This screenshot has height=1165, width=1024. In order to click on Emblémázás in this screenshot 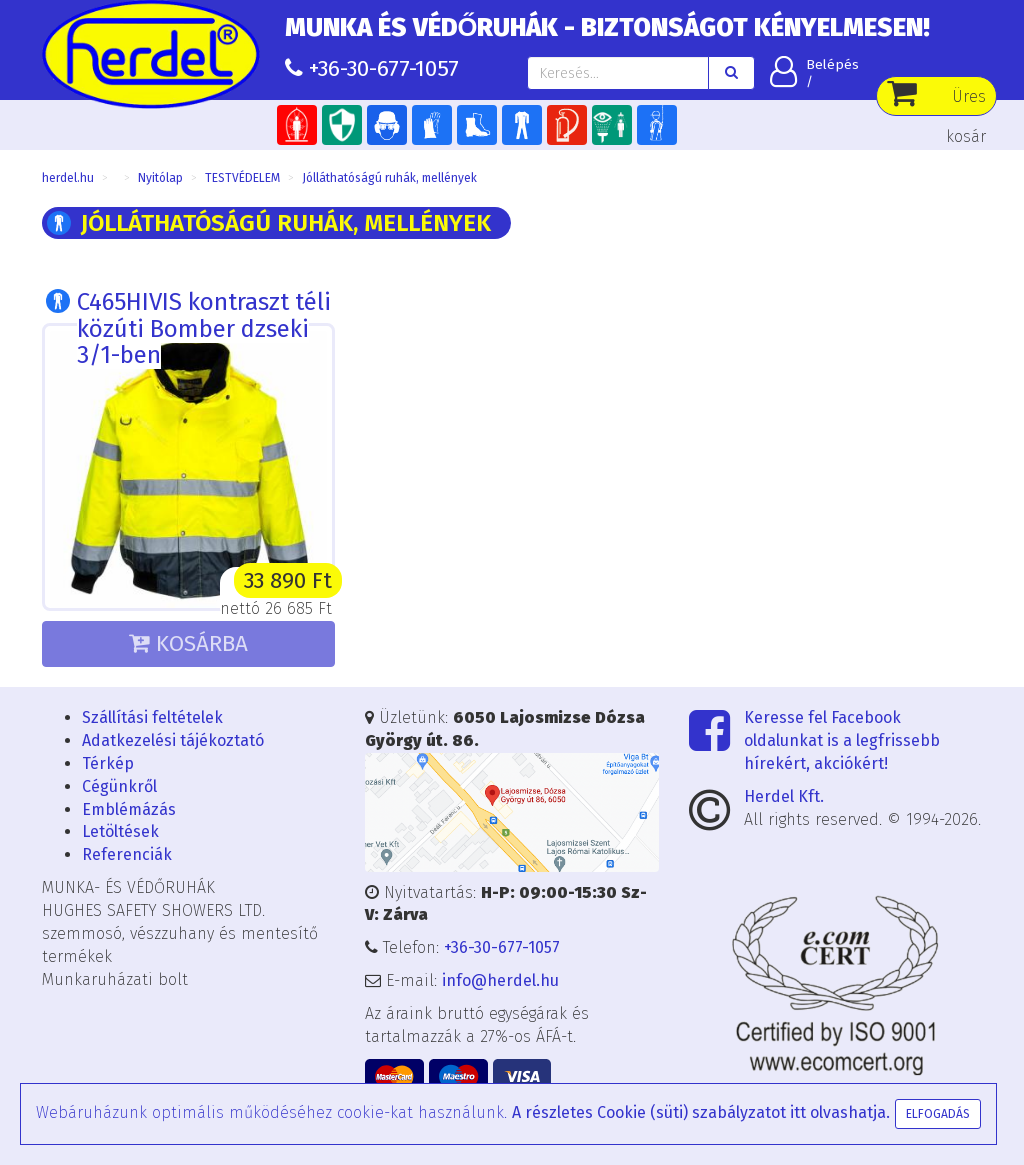, I will do `click(129, 809)`.